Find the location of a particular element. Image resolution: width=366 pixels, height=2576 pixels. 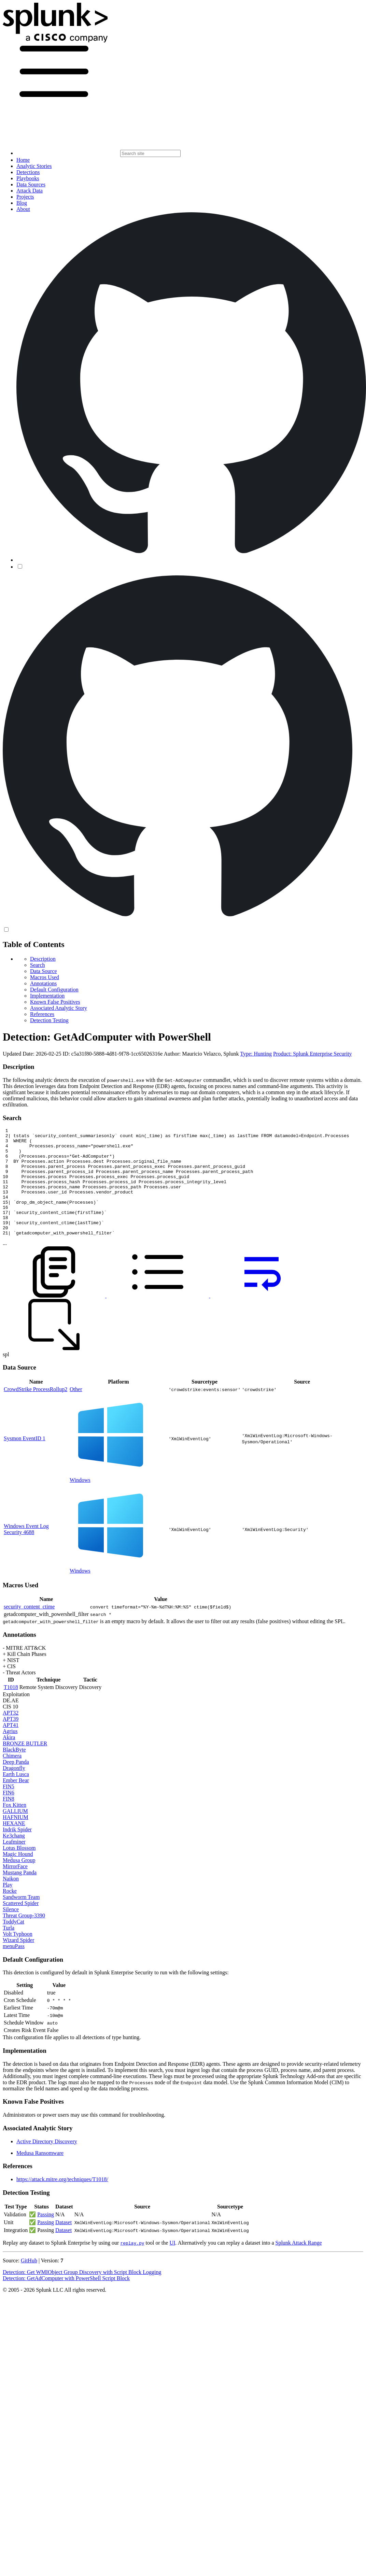

Annotations is located at coordinates (43, 983).